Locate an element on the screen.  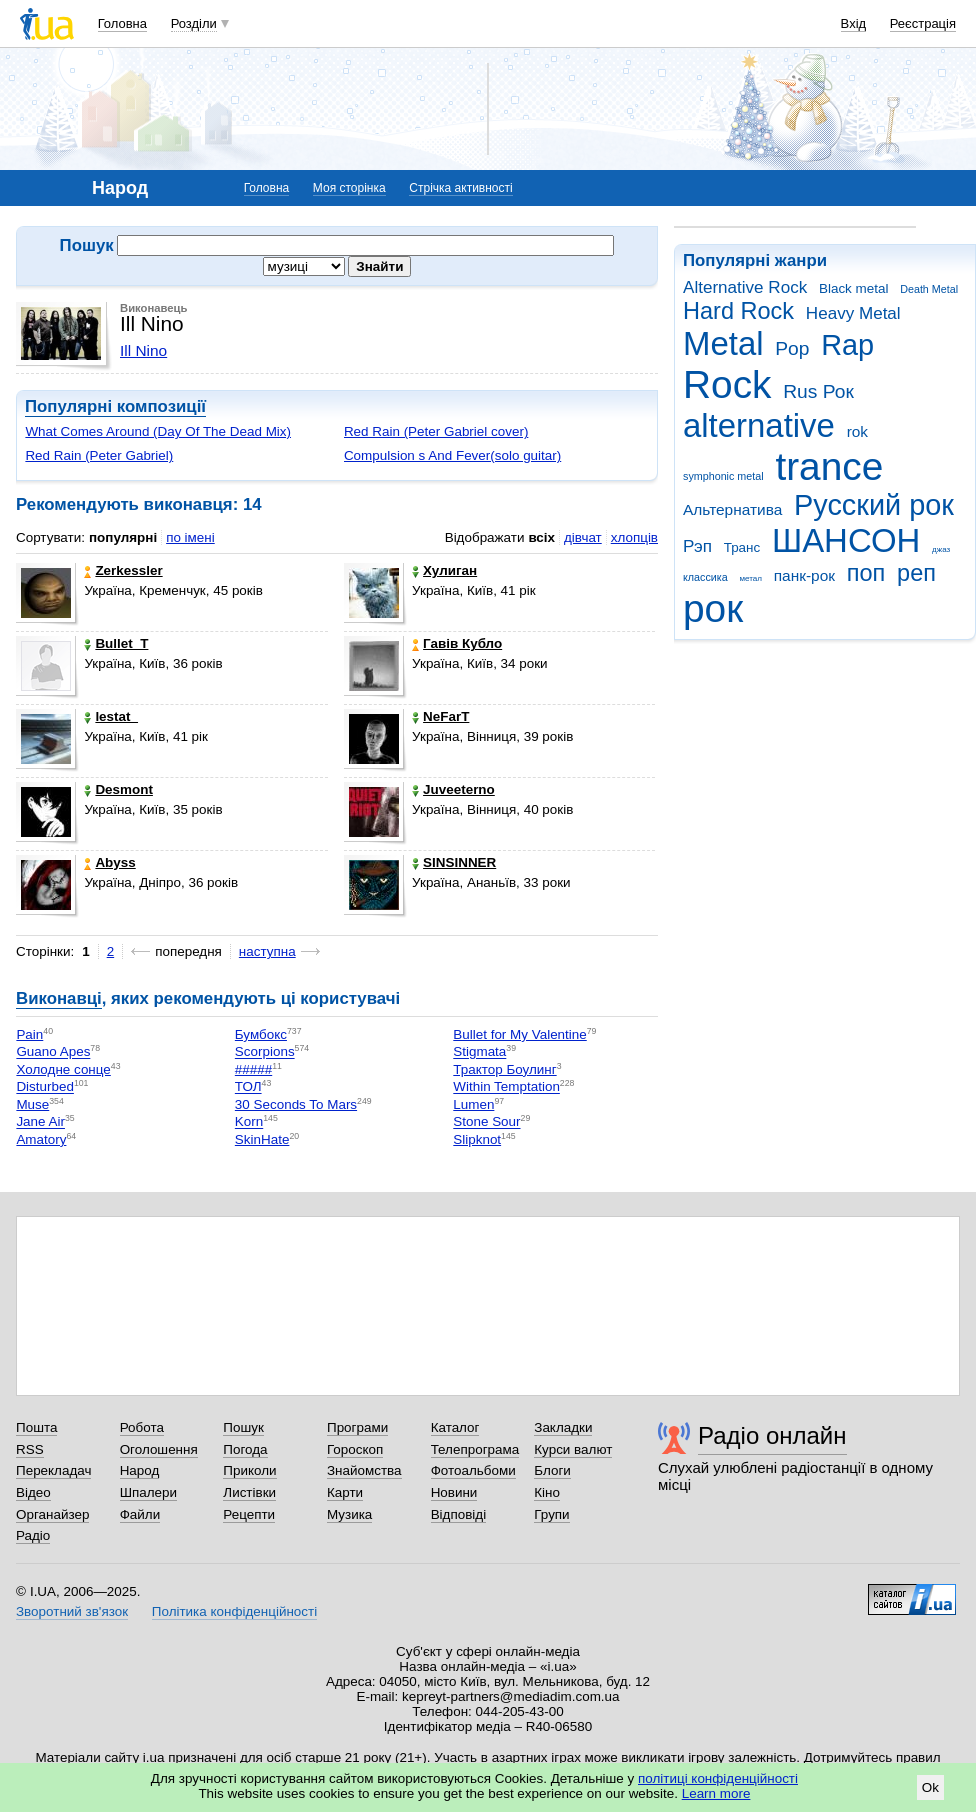
Pop is located at coordinates (792, 348).